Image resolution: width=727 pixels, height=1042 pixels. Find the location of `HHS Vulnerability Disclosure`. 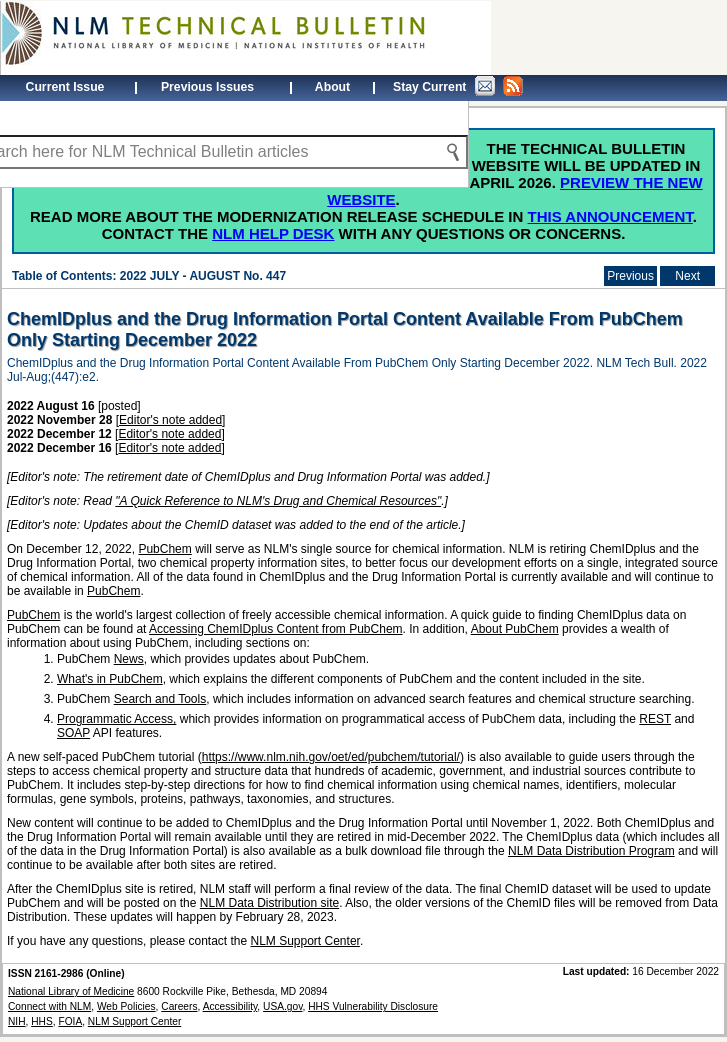

HHS Vulnerability Disclosure is located at coordinates (373, 1006).